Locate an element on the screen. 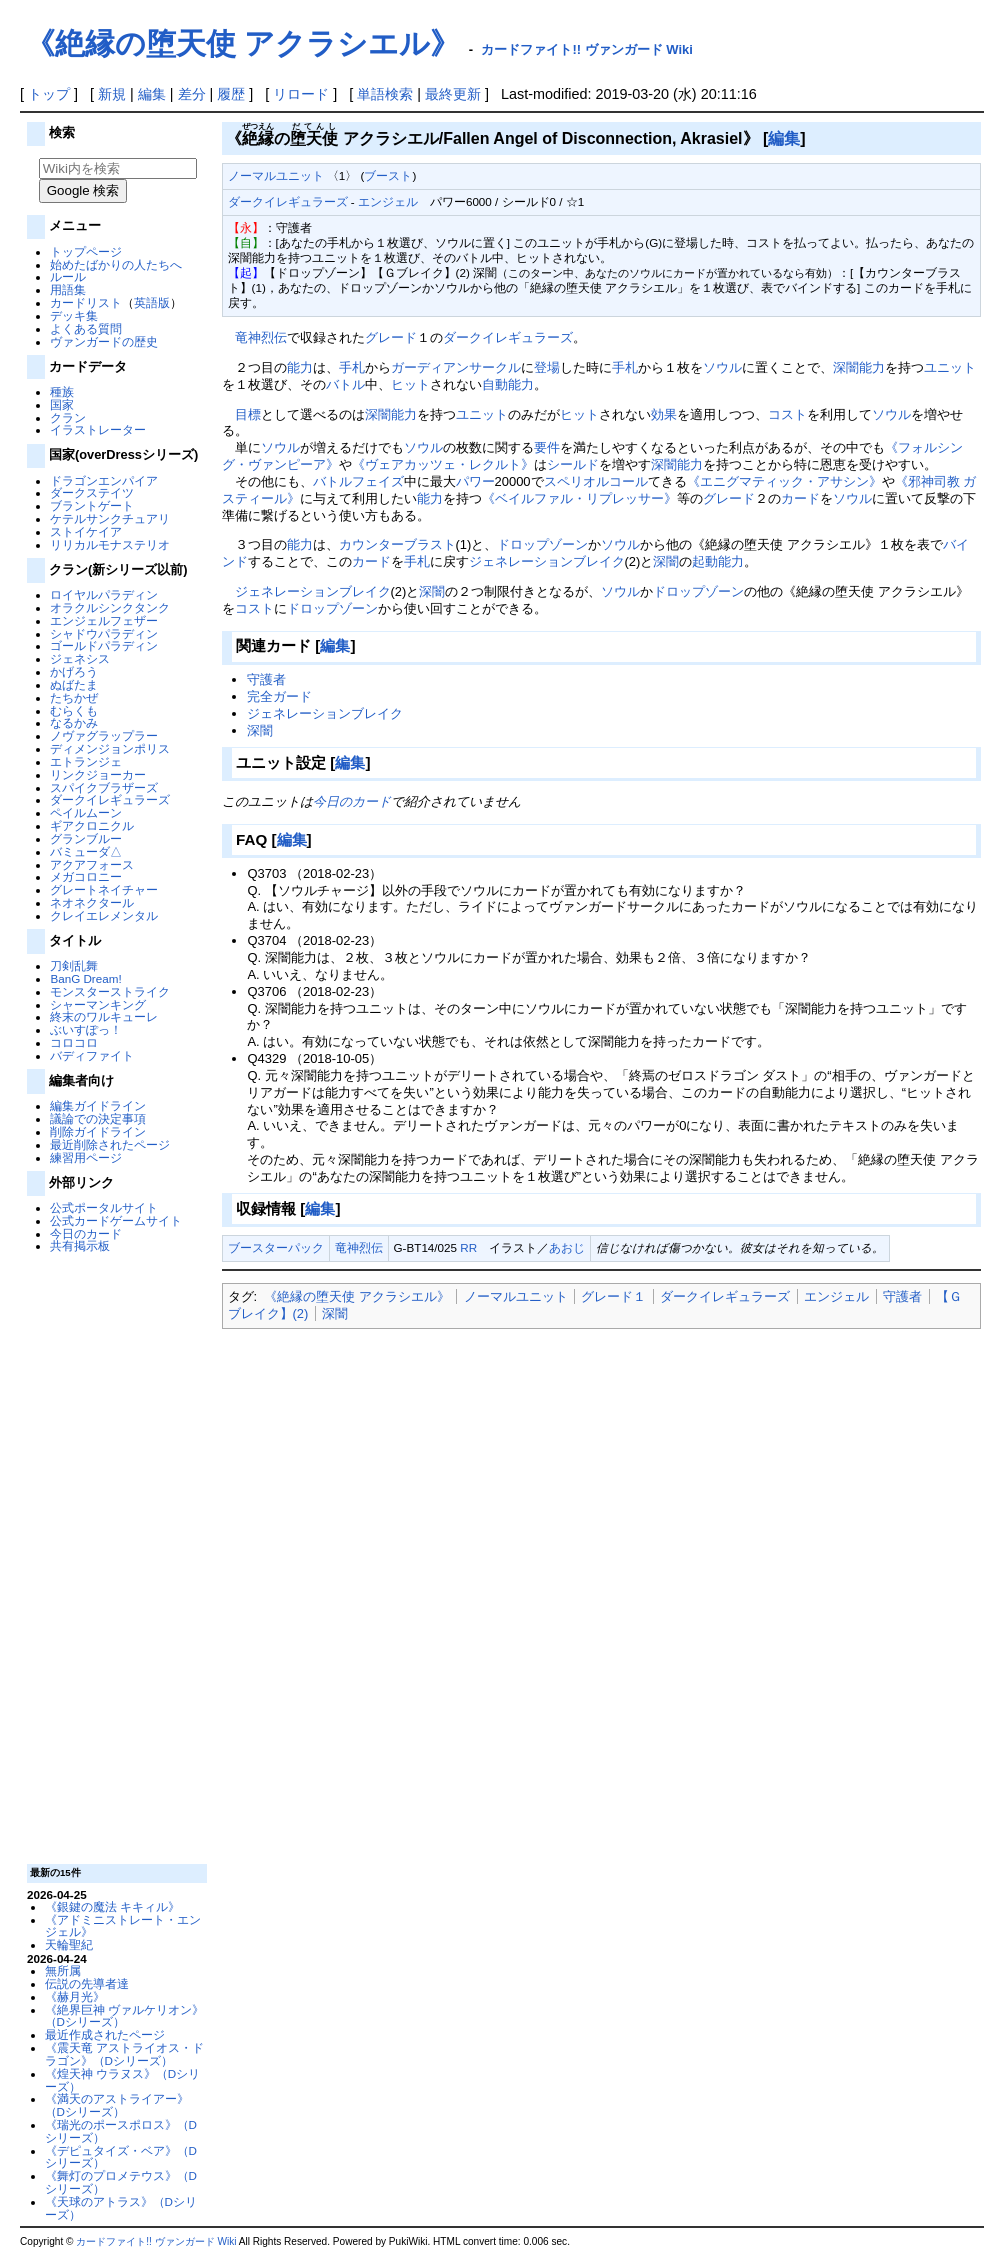  単語検索 is located at coordinates (385, 94).